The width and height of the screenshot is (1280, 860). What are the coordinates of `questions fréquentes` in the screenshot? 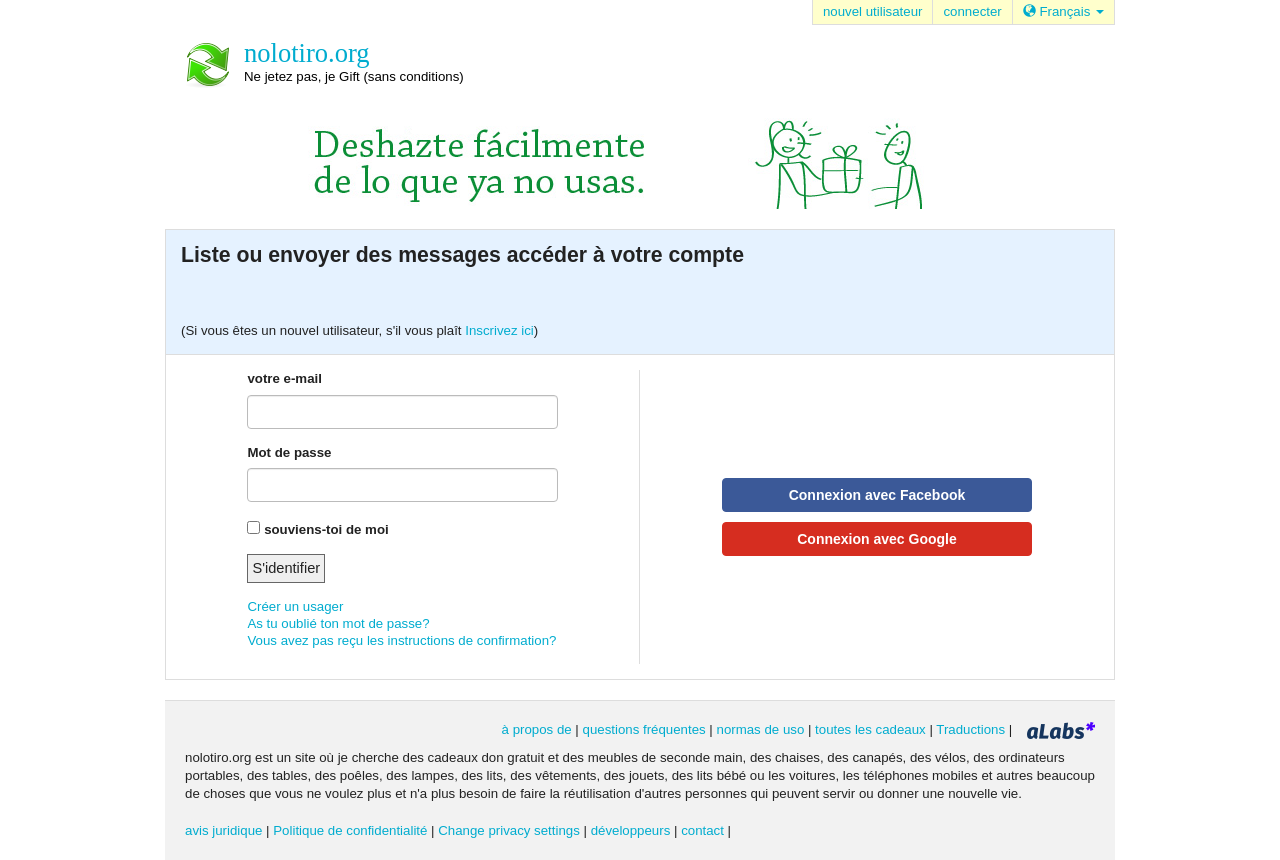 It's located at (644, 729).